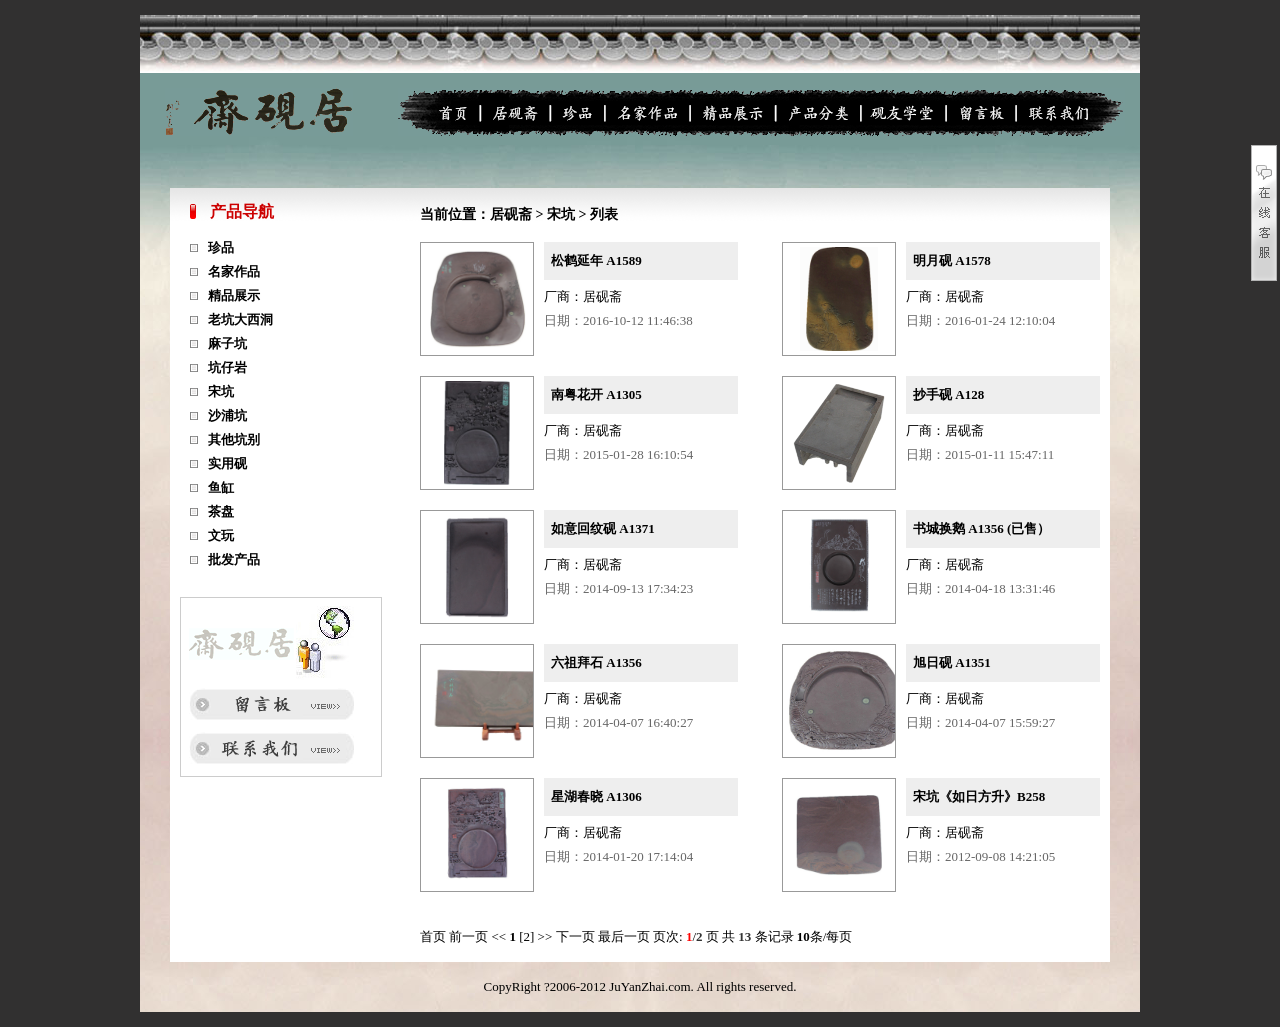 This screenshot has width=1280, height=1027. Describe the element at coordinates (234, 295) in the screenshot. I see `精品展示` at that location.